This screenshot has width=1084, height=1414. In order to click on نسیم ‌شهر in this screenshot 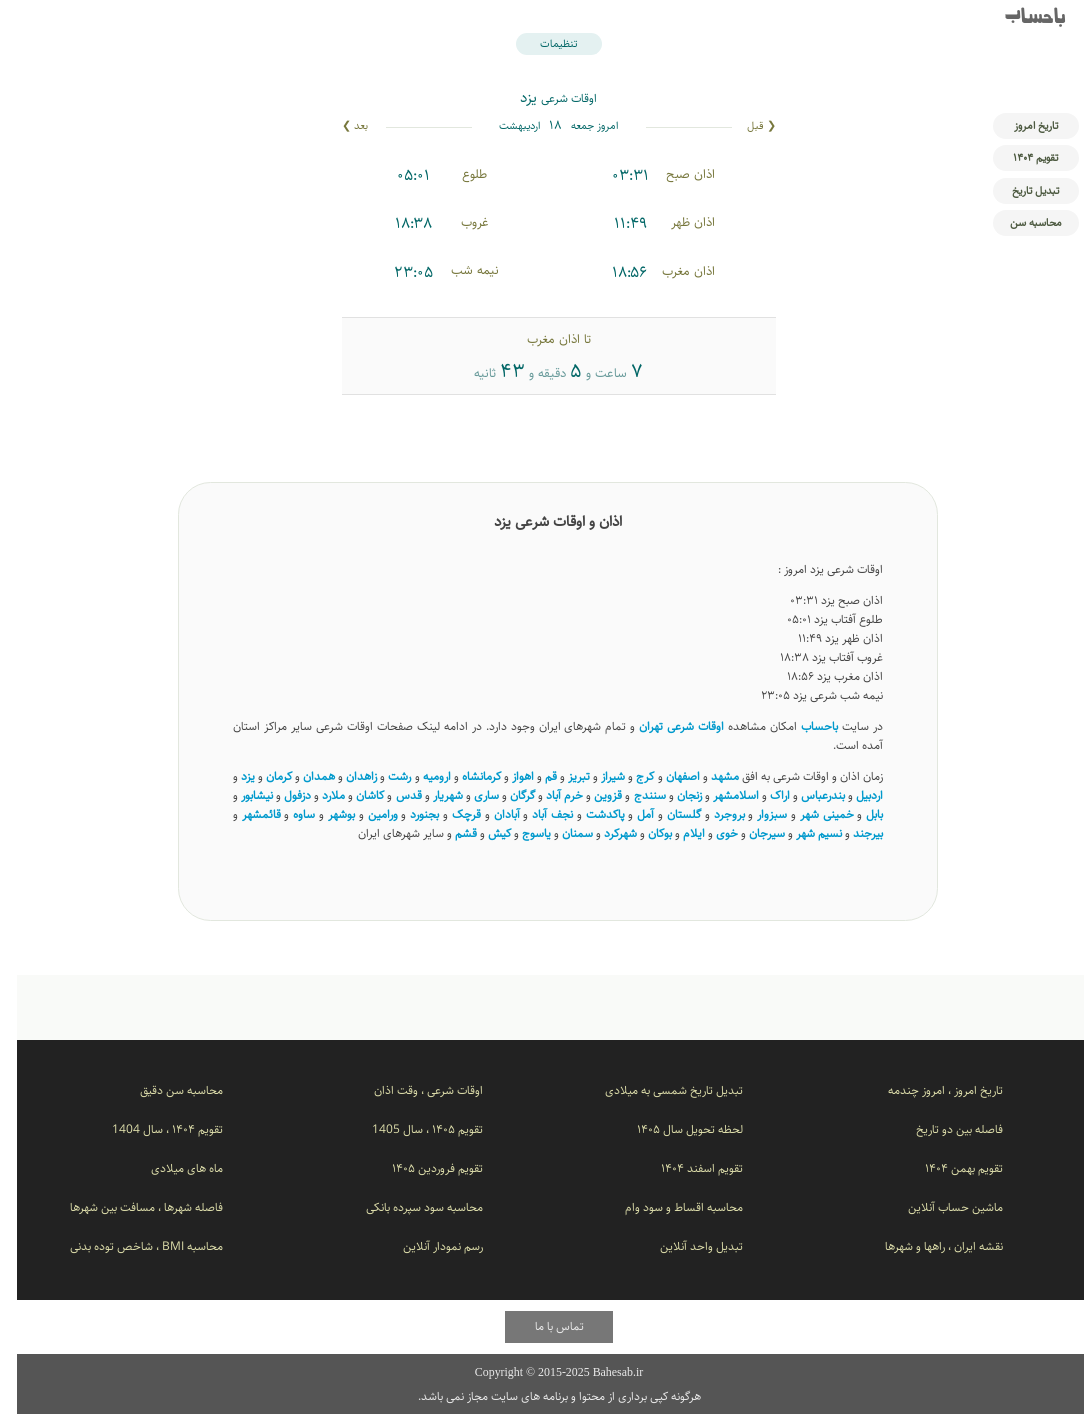, I will do `click(802, 833)`.